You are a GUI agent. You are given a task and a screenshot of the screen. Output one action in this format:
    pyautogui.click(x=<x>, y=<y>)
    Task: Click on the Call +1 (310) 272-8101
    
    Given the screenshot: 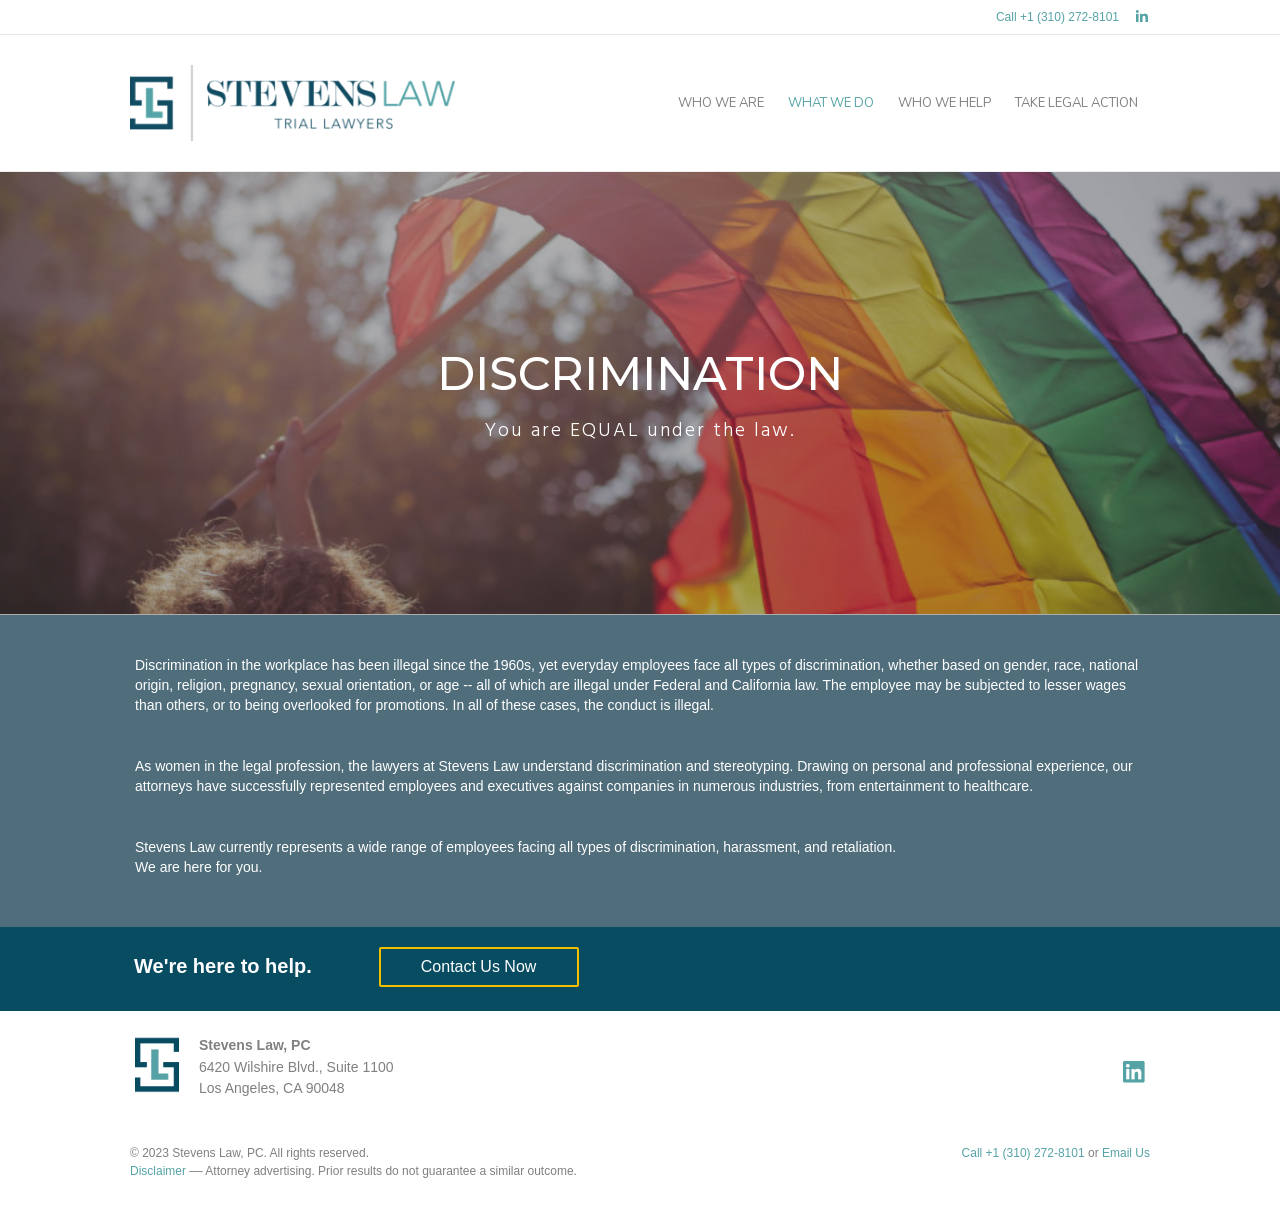 What is the action you would take?
    pyautogui.click(x=1057, y=17)
    